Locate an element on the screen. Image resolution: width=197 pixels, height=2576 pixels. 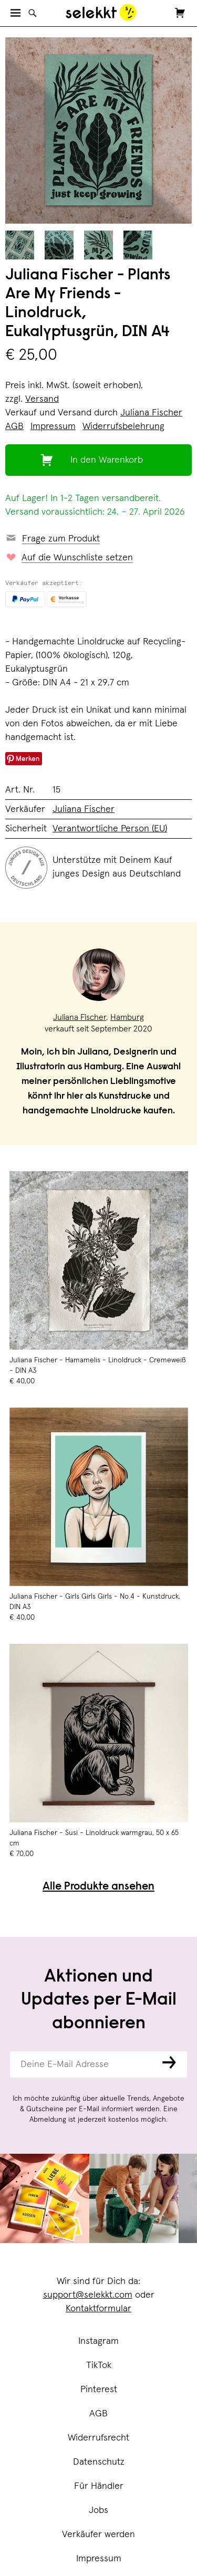
Verkäufer werden is located at coordinates (98, 2534).